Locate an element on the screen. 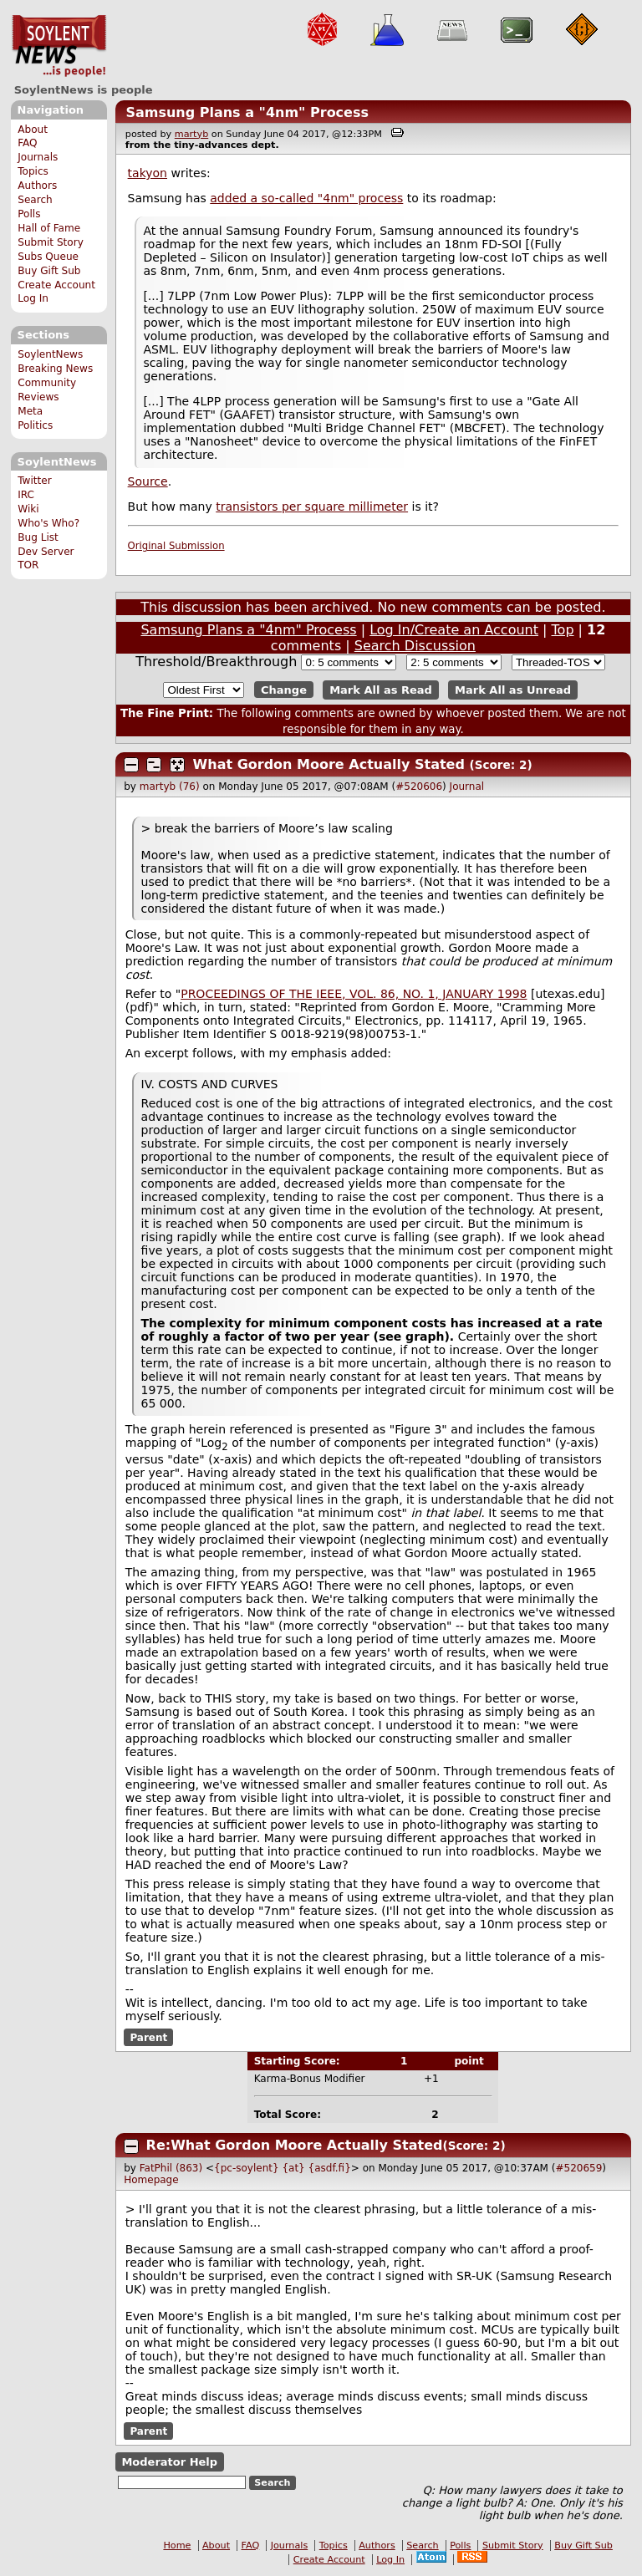 The image size is (642, 2576). About is located at coordinates (33, 129).